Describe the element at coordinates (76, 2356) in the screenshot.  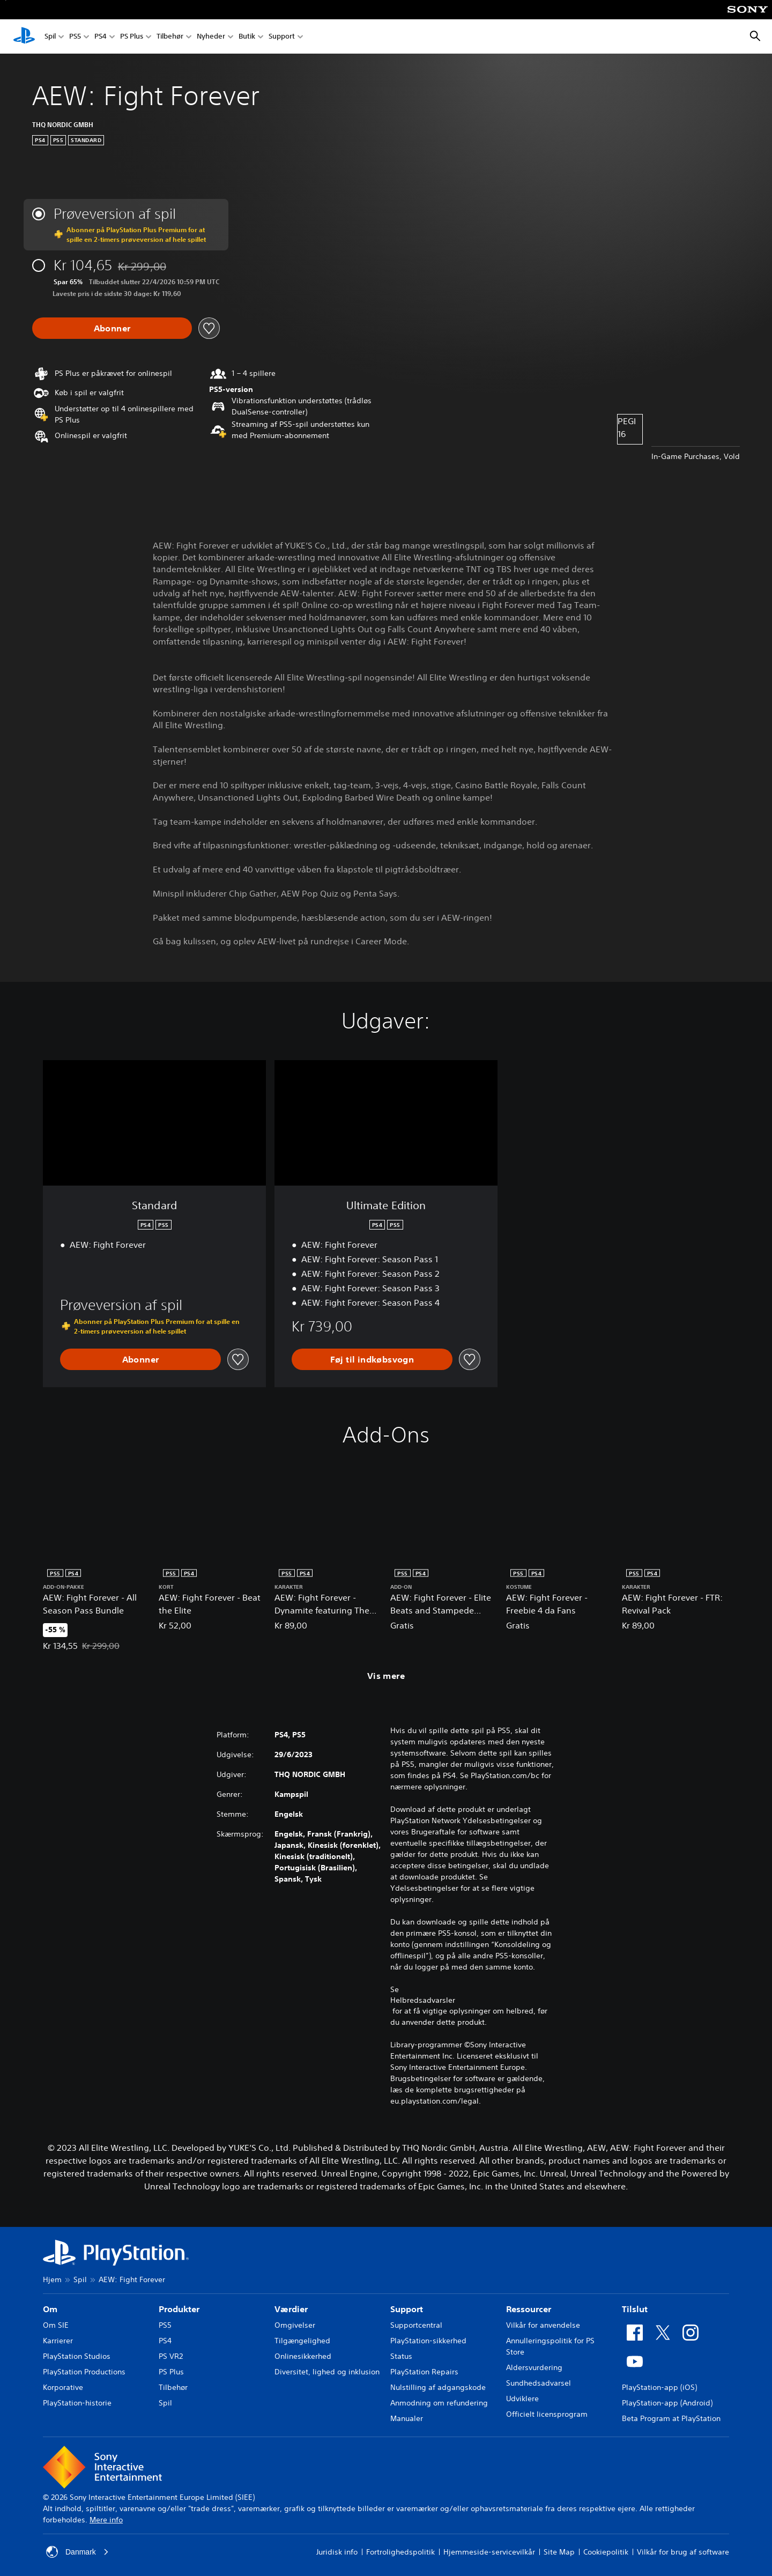
I see `PlayStation Studios` at that location.